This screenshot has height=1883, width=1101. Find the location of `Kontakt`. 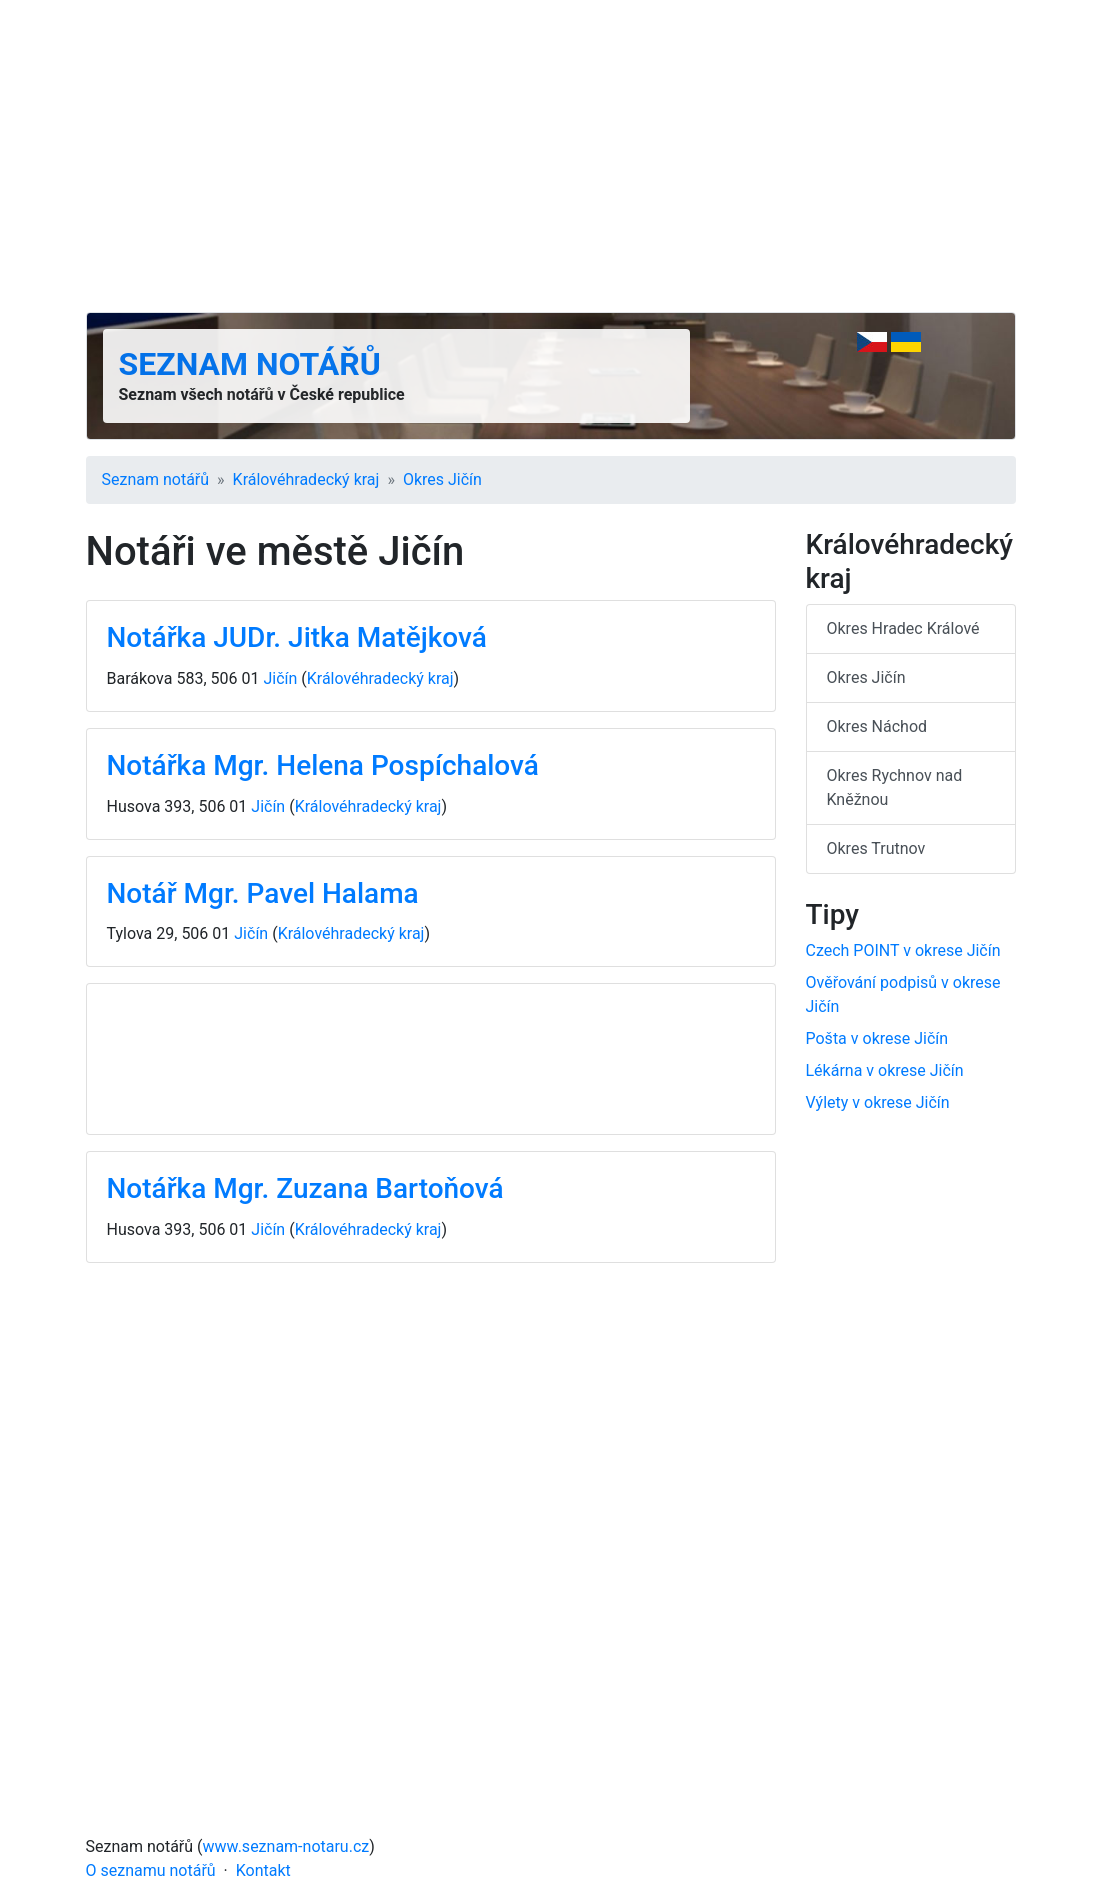

Kontakt is located at coordinates (263, 1870).